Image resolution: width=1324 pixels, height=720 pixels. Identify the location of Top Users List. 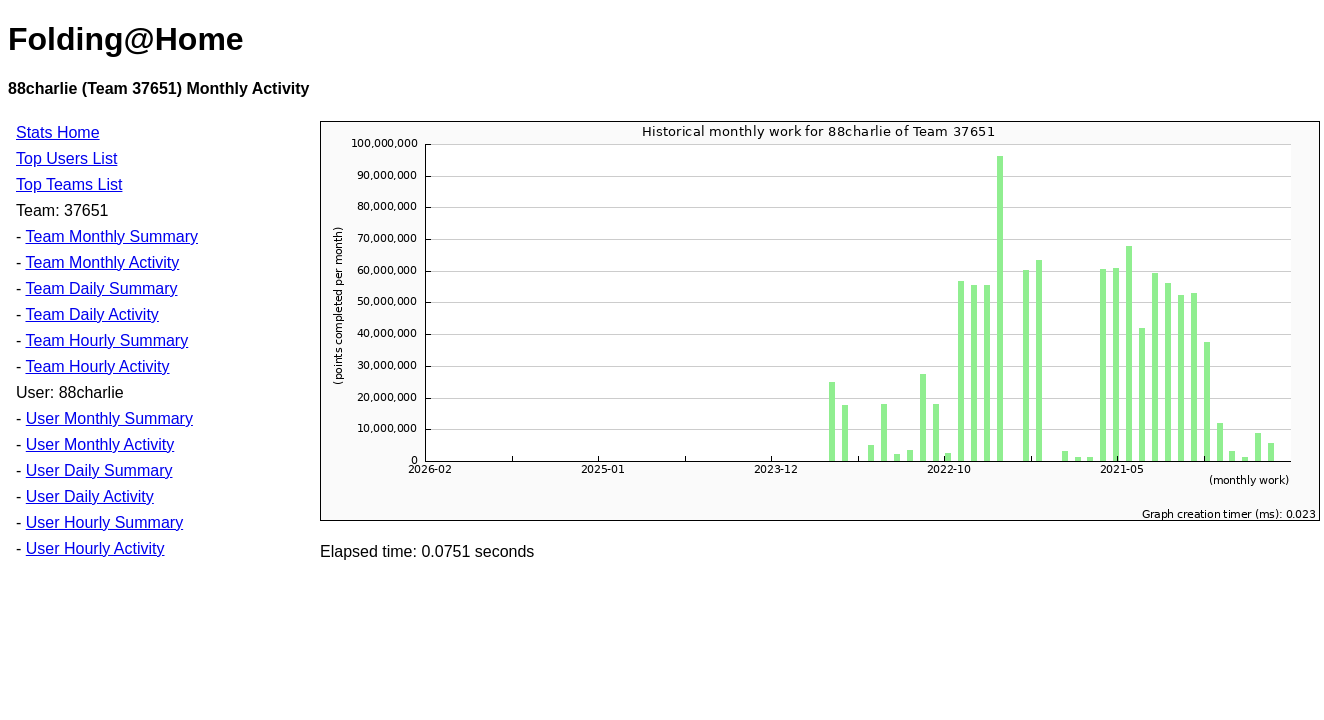
(66, 158).